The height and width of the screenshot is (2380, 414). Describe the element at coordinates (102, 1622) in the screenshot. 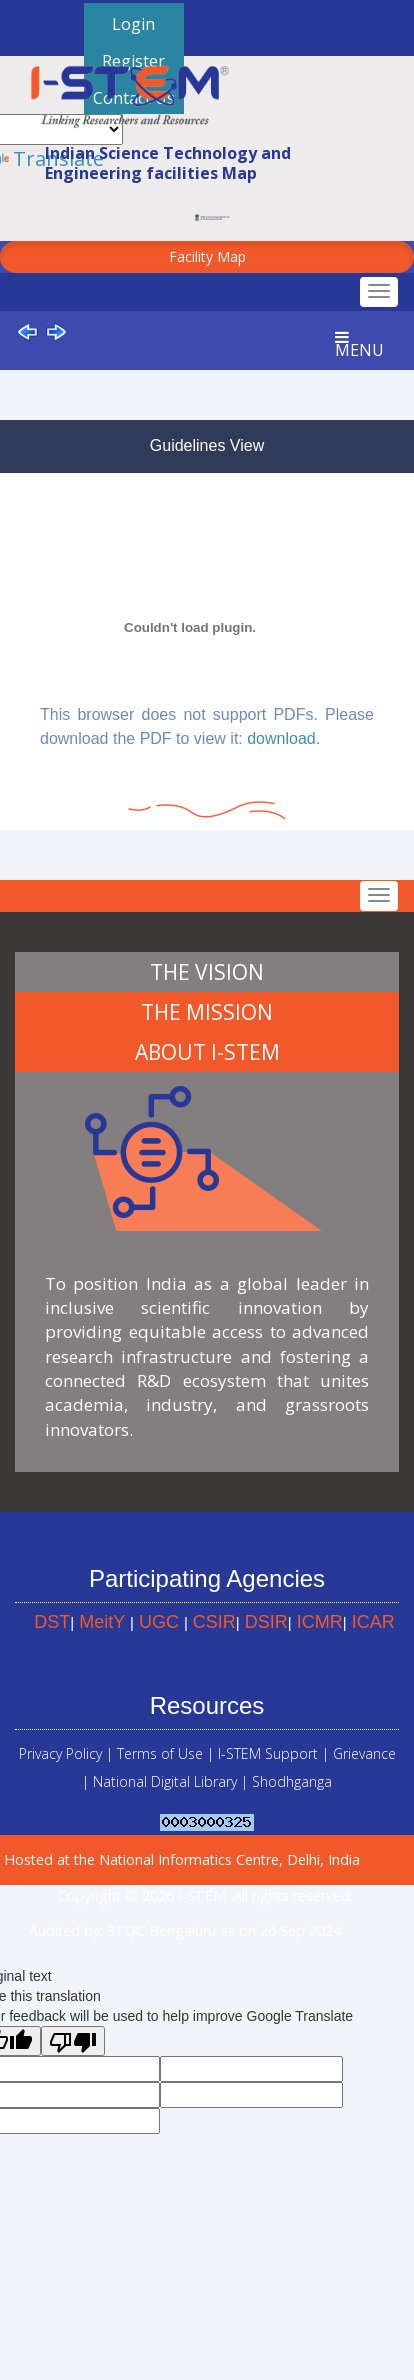

I see `MeitY` at that location.